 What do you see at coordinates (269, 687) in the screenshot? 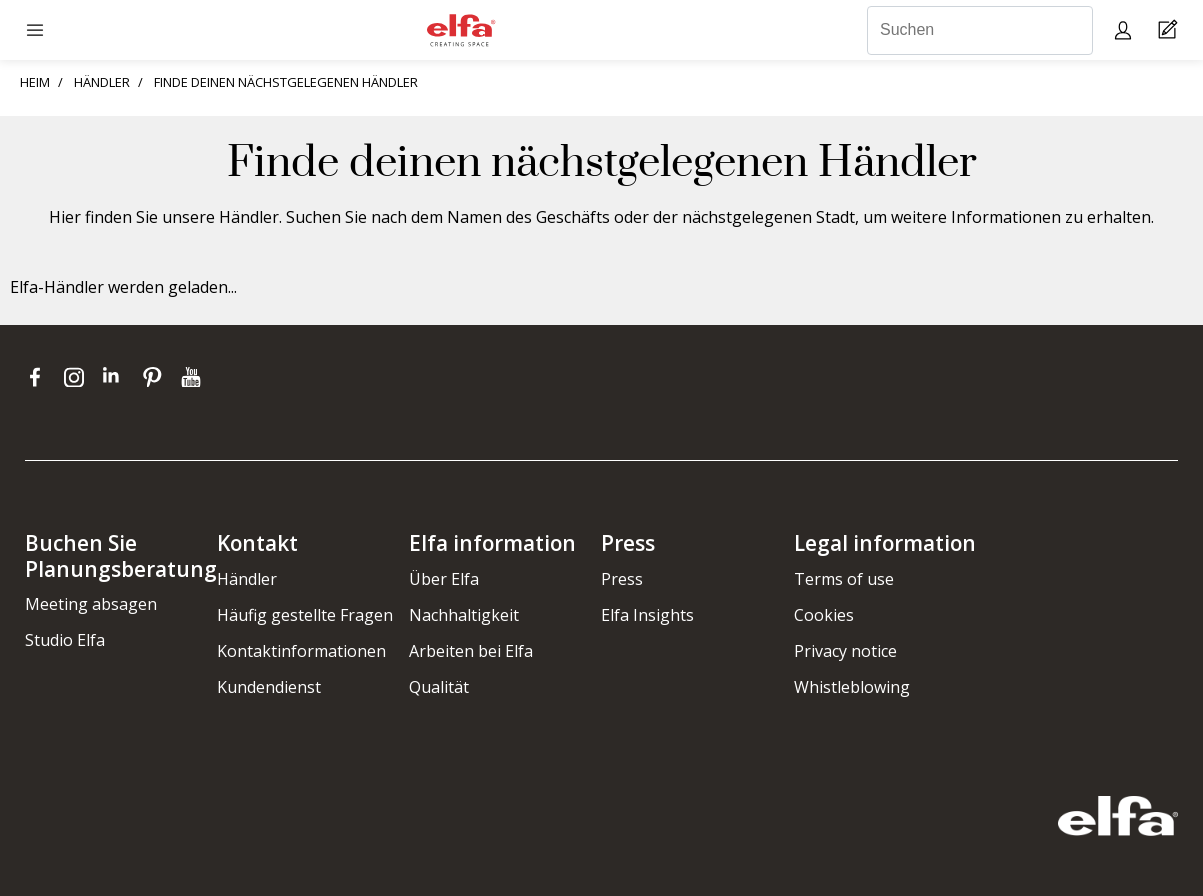
I see `Kundendienst` at bounding box center [269, 687].